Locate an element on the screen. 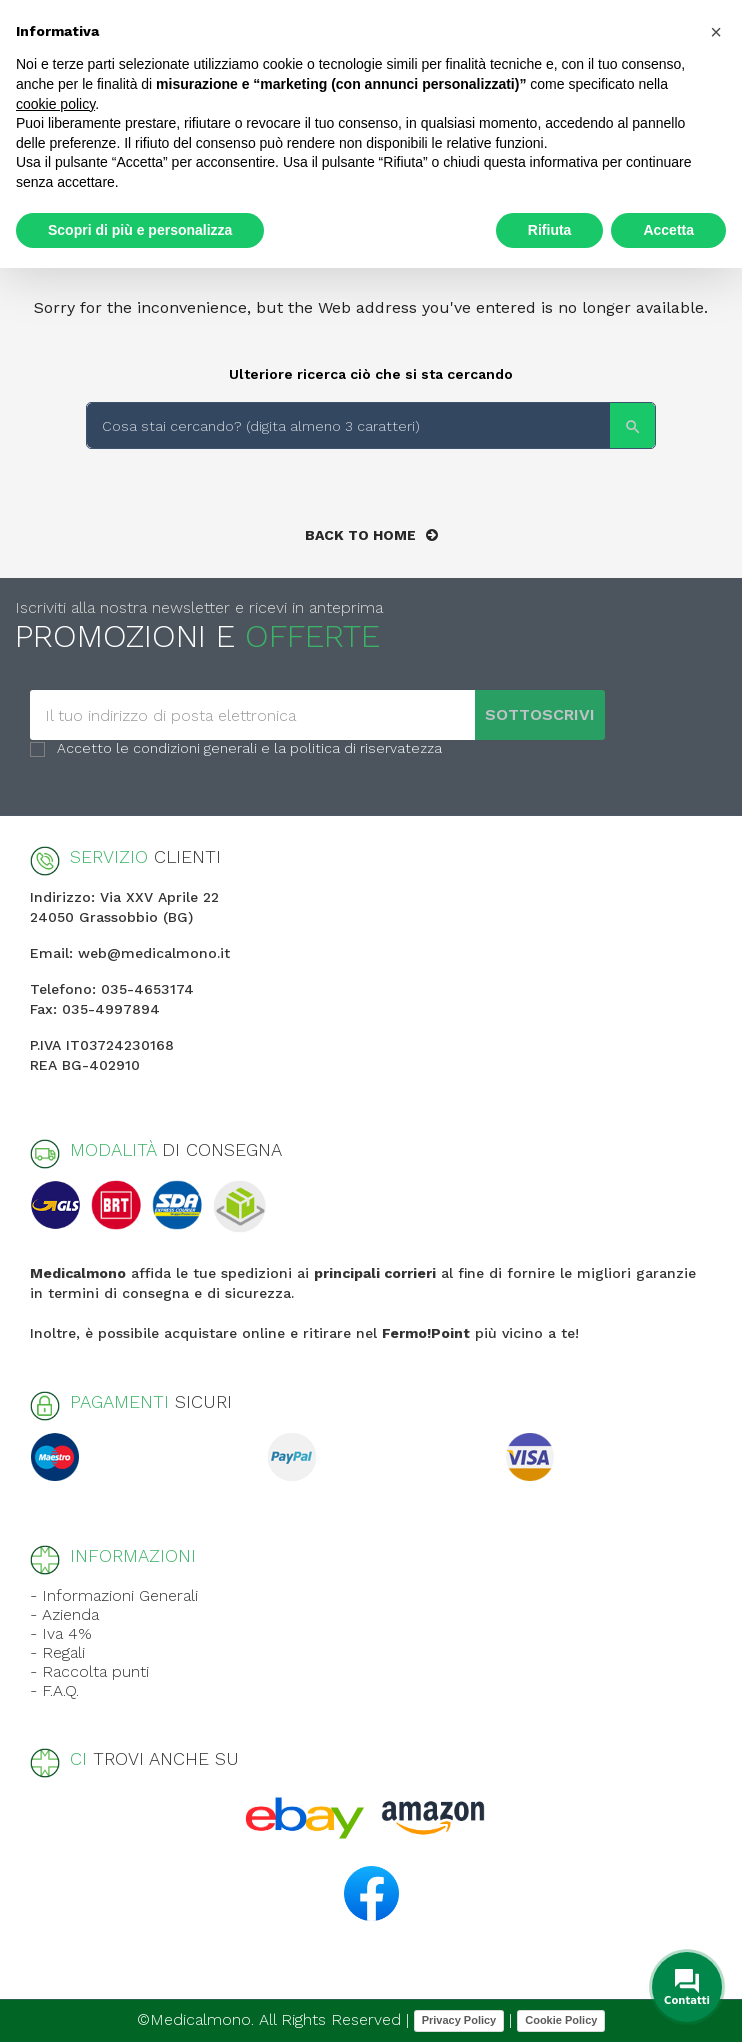  Accetta [button] is located at coordinates (668, 230).